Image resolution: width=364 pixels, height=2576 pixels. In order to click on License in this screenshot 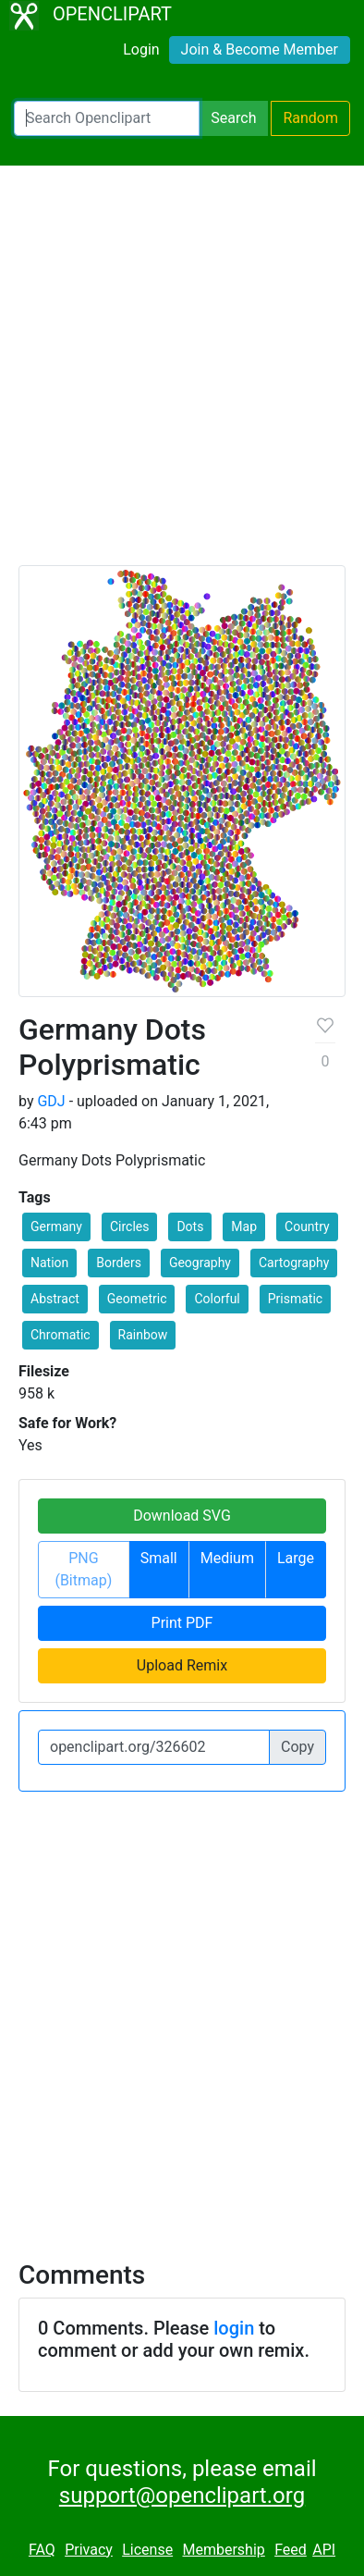, I will do `click(147, 2549)`.